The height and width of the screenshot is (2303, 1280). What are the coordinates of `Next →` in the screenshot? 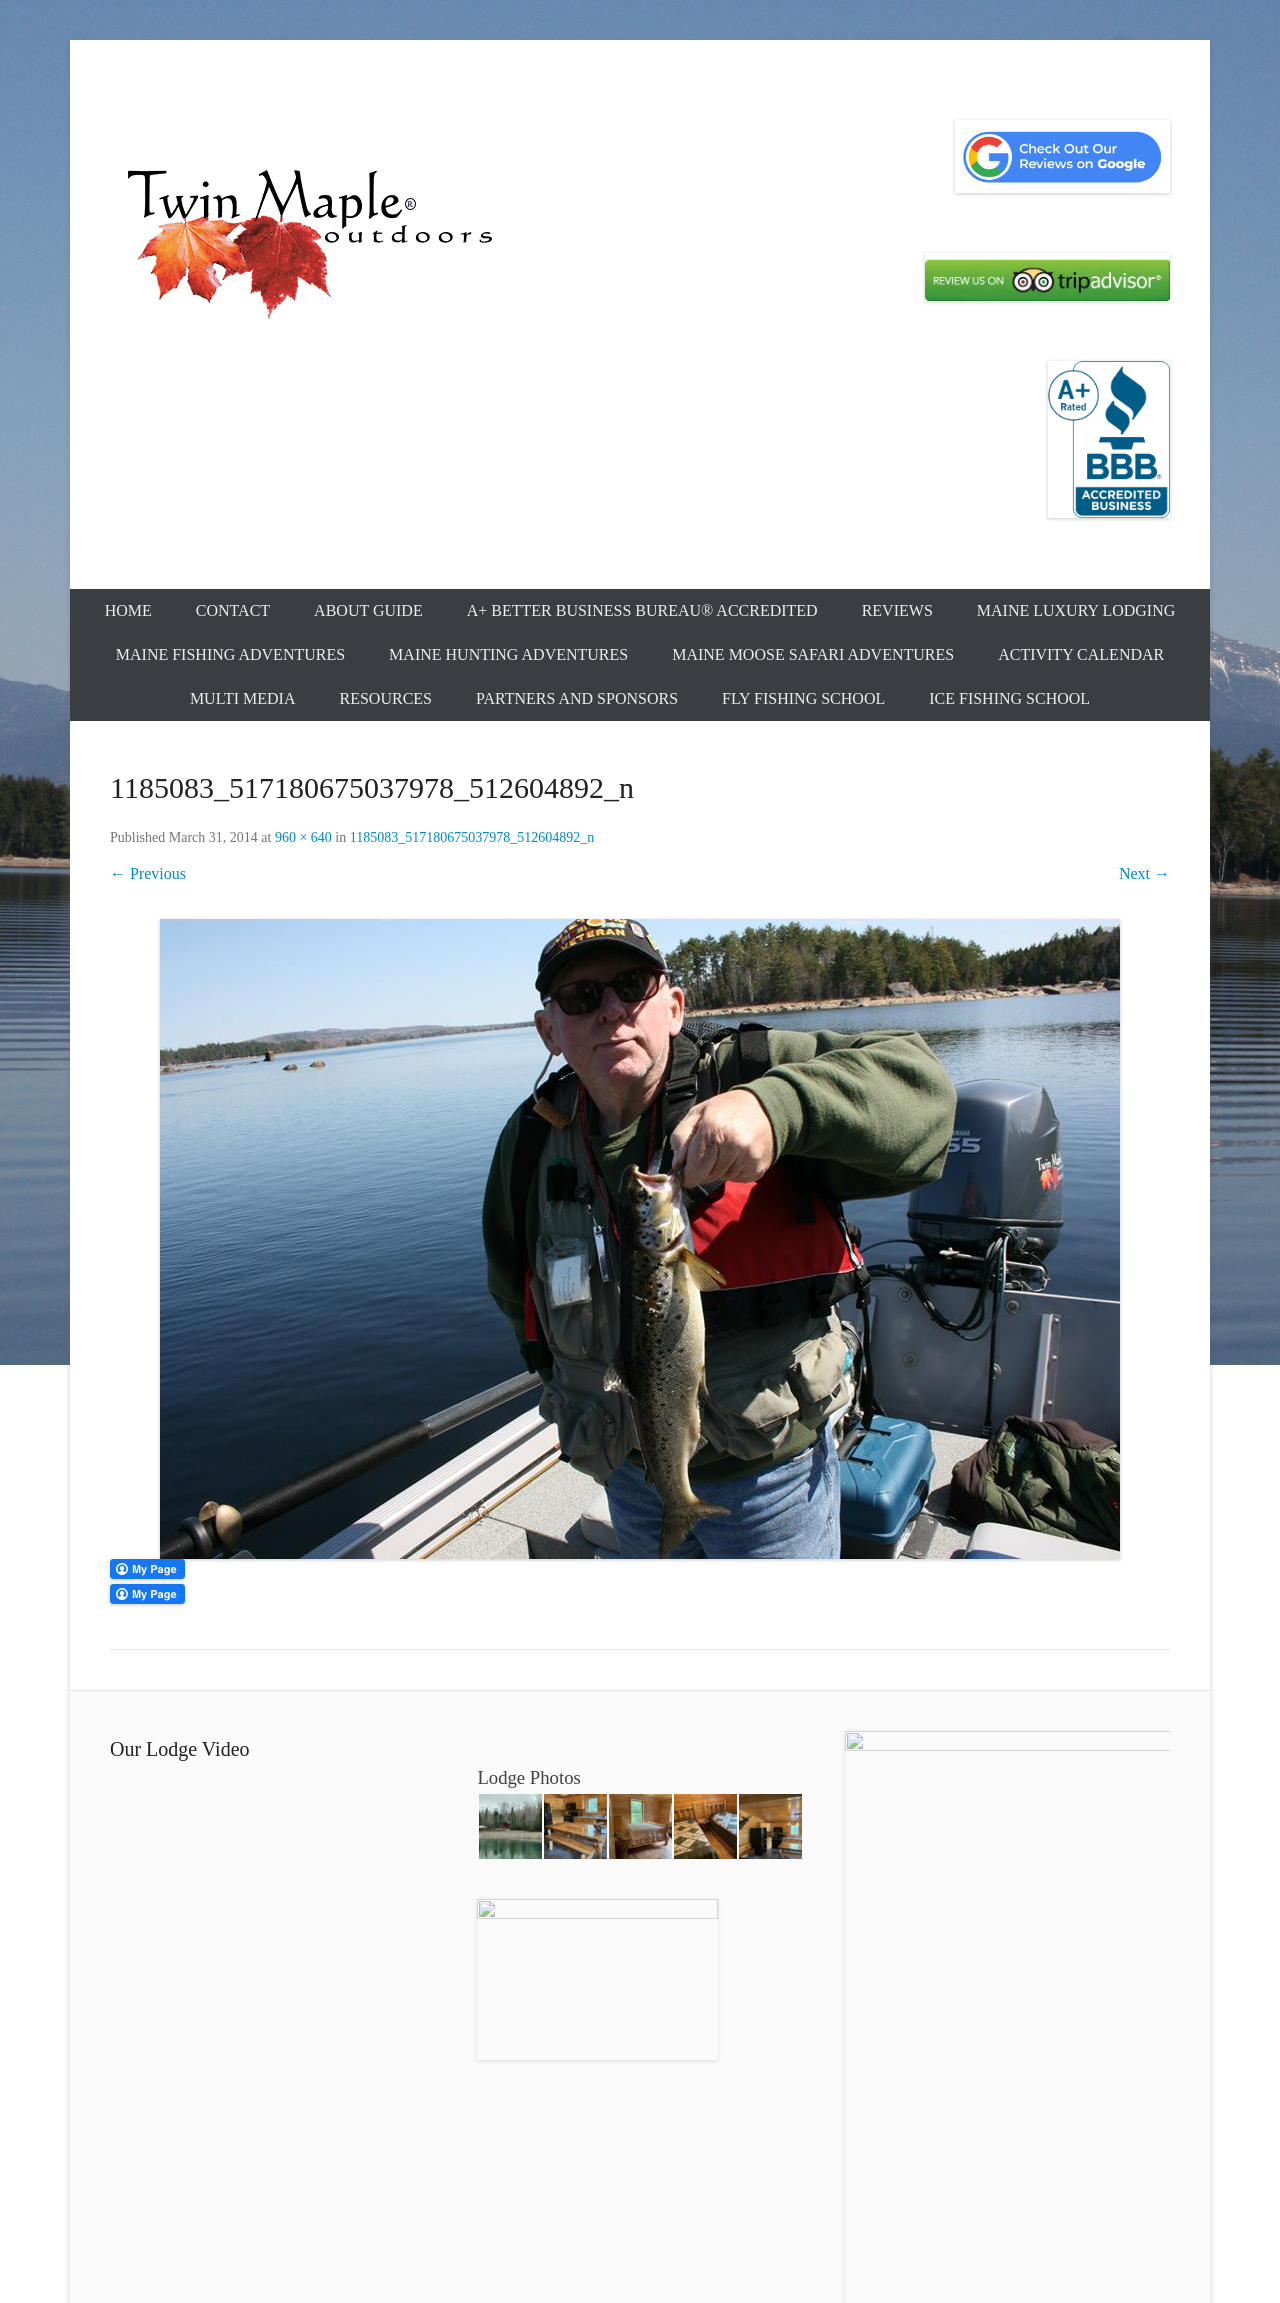 It's located at (1144, 873).